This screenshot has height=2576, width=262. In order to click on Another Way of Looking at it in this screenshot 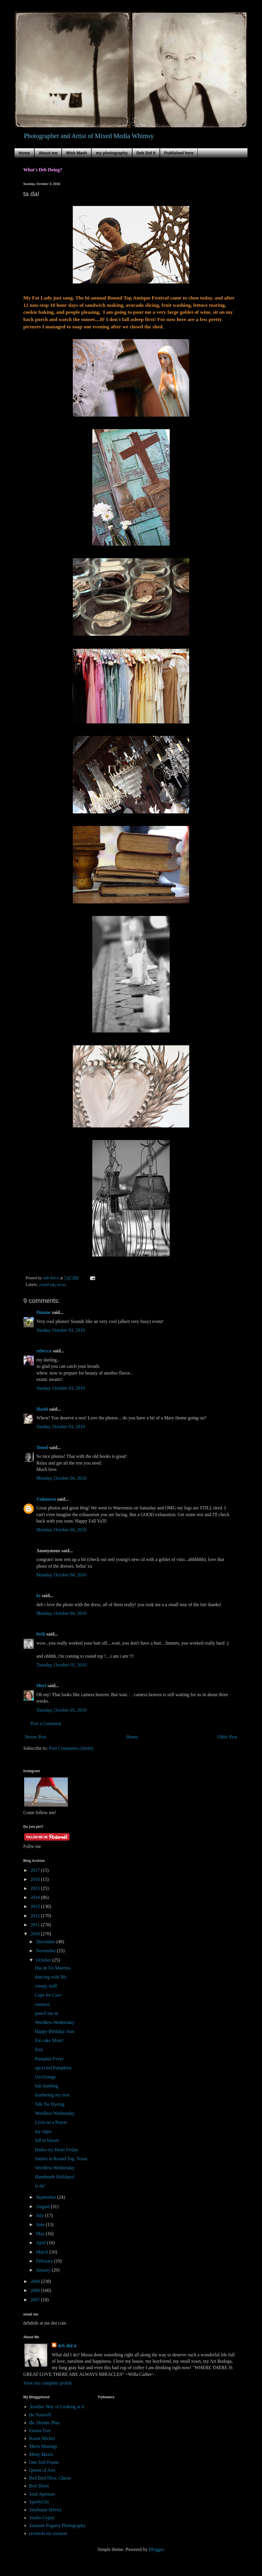, I will do `click(56, 2406)`.